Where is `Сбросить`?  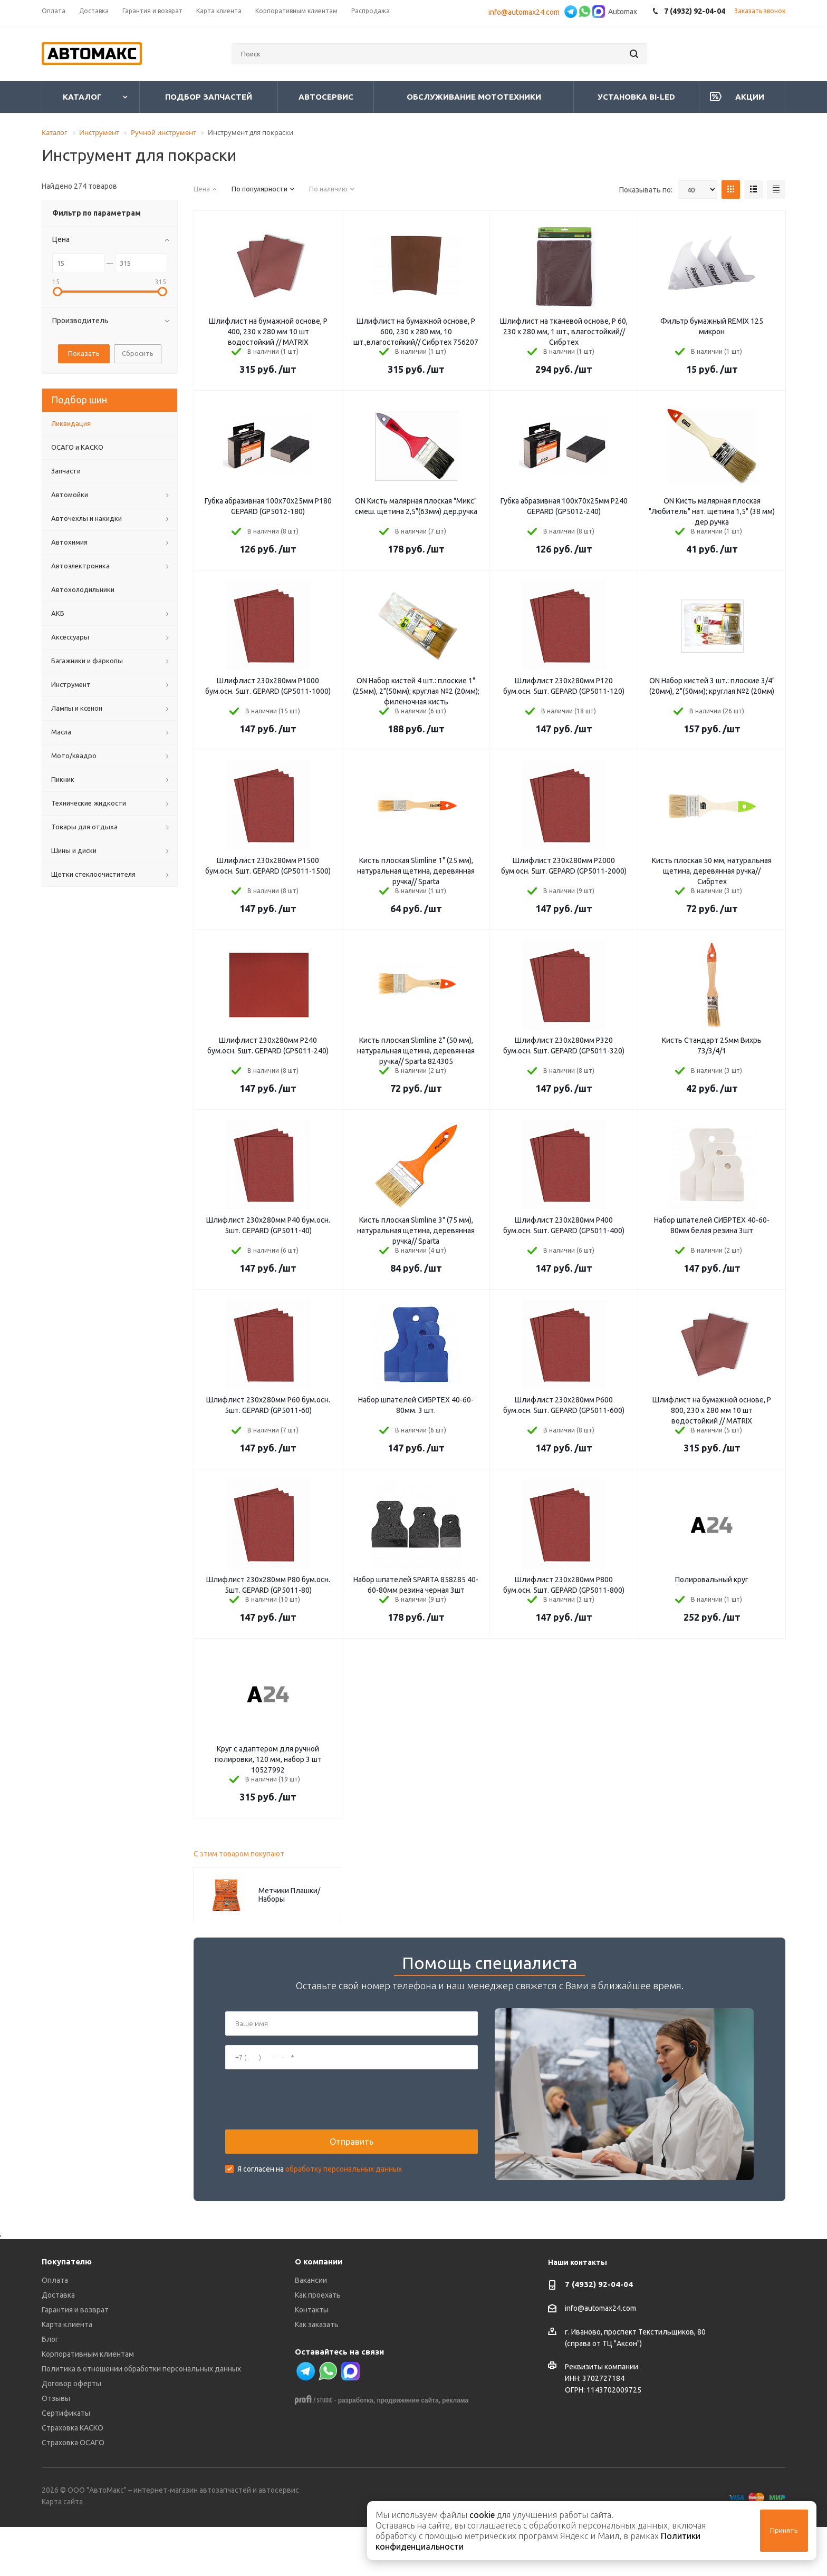
Сбросить is located at coordinates (137, 353).